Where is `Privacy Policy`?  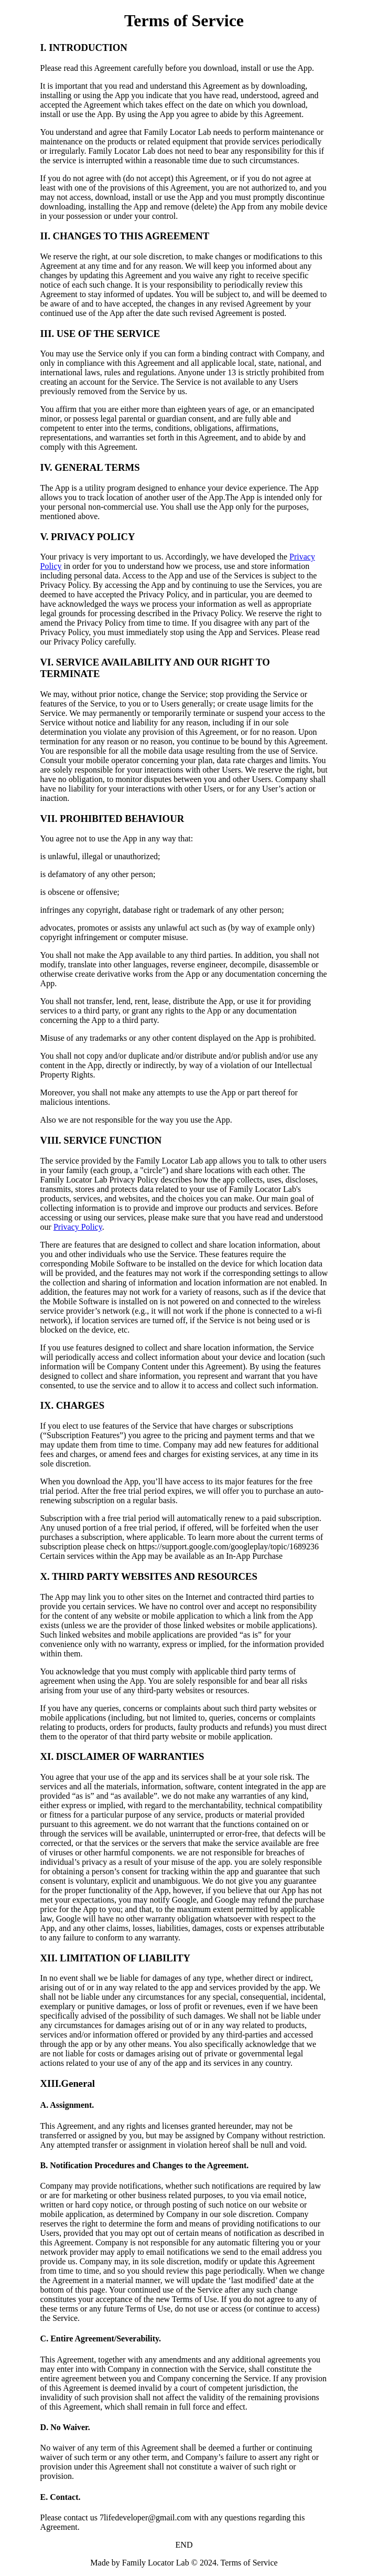 Privacy Policy is located at coordinates (77, 1226).